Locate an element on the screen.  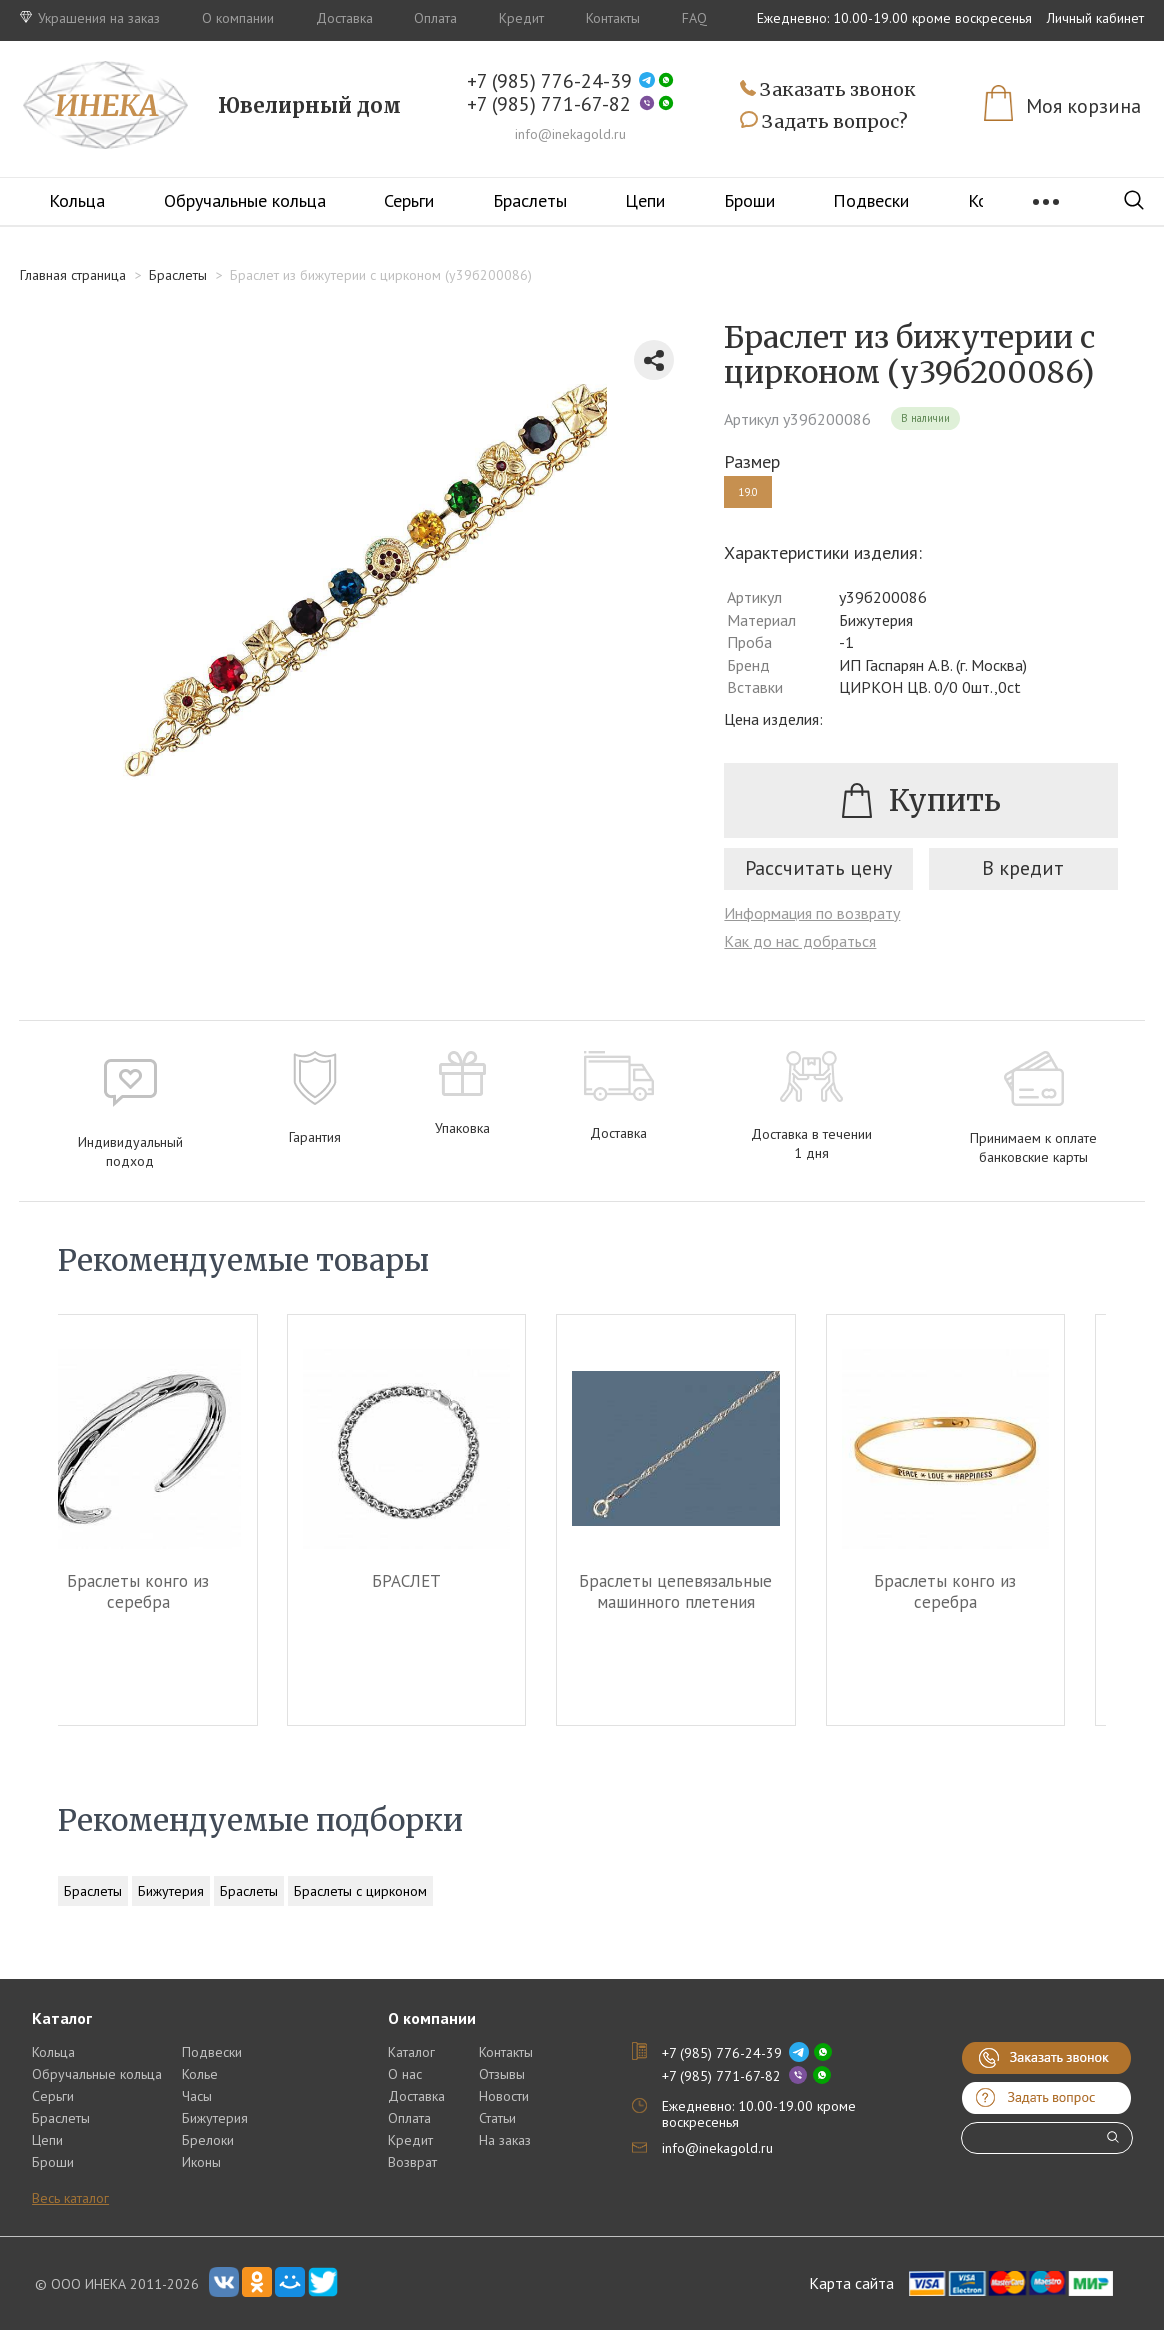
О нас is located at coordinates (405, 2083).